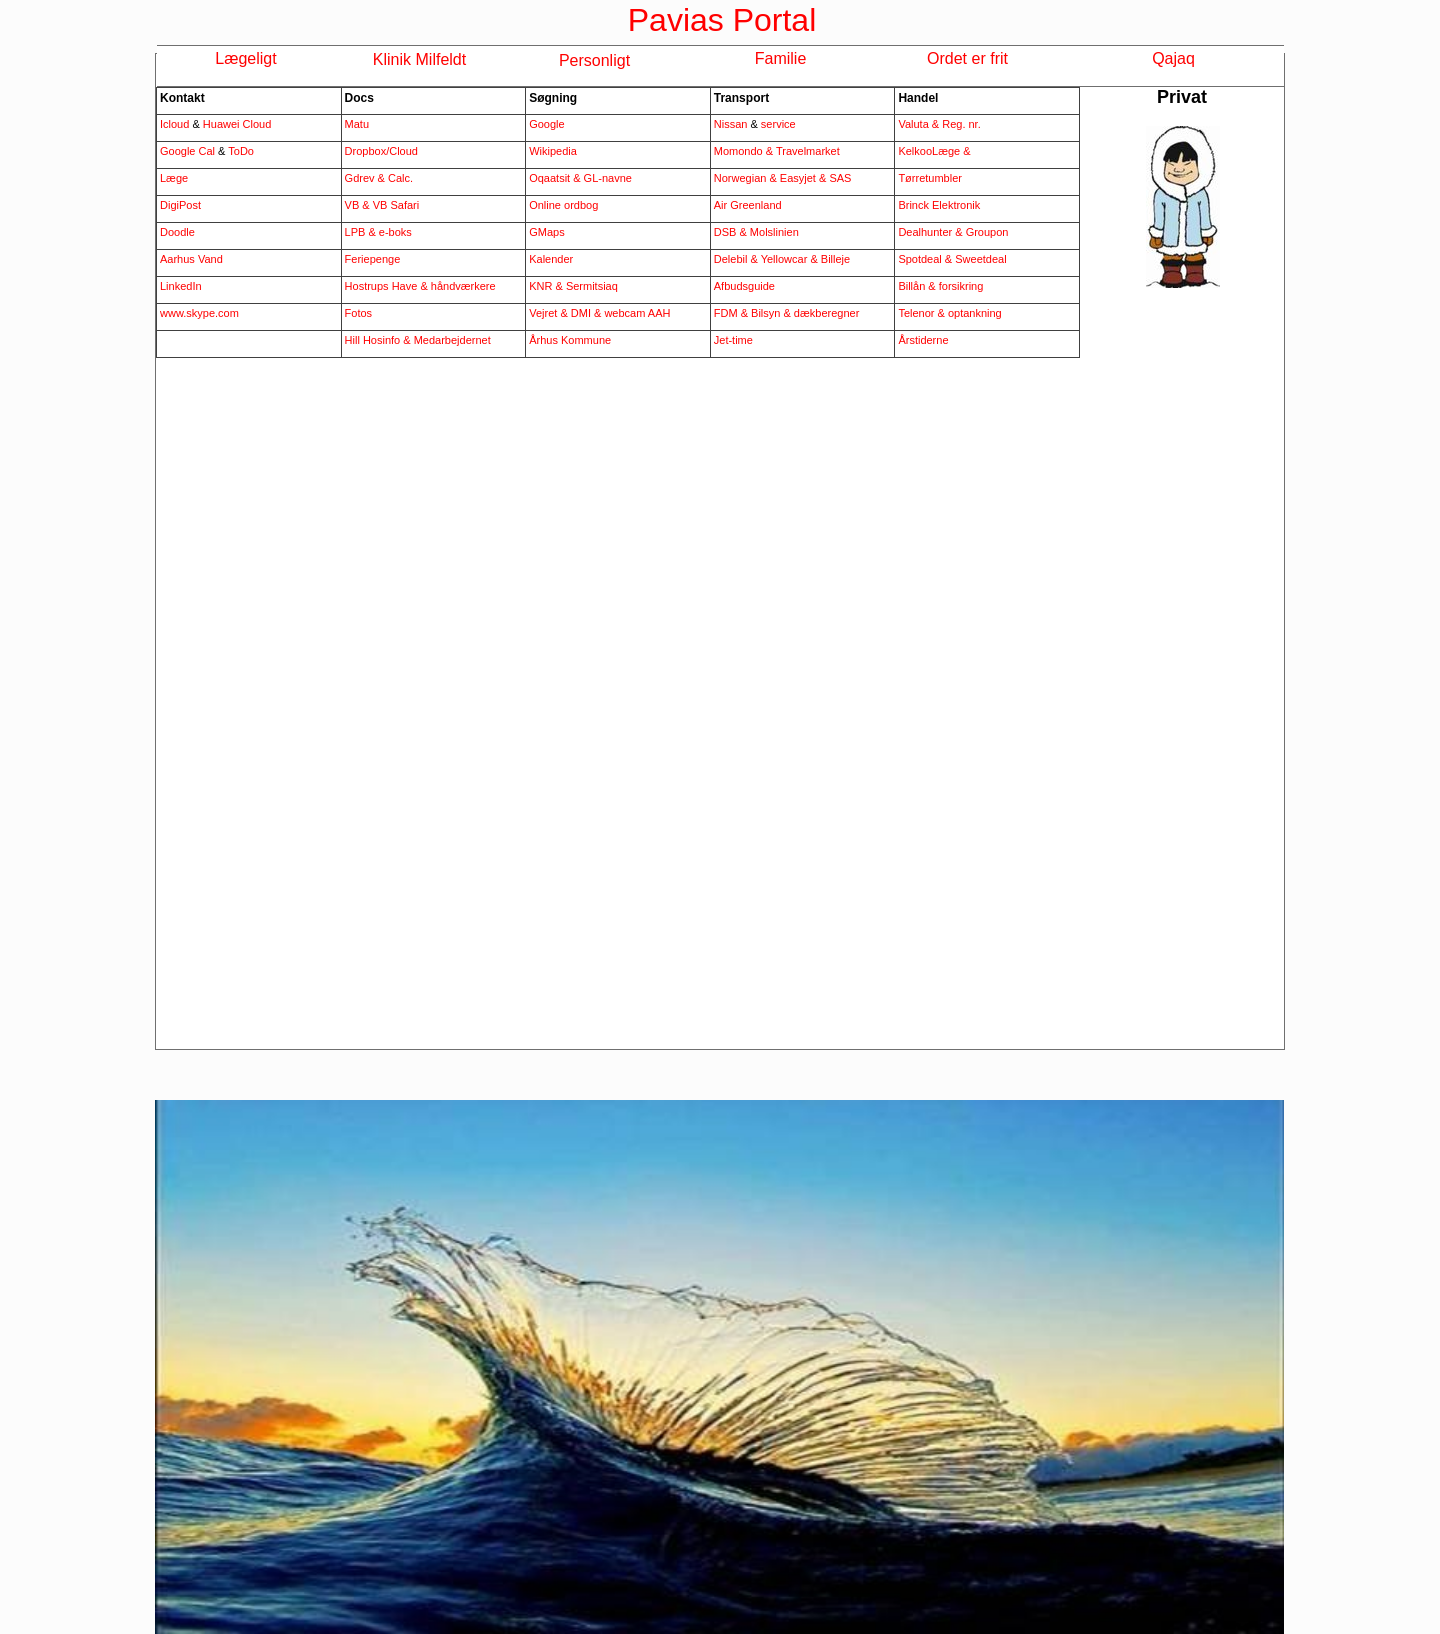  What do you see at coordinates (361, 178) in the screenshot?
I see `Gdrev` at bounding box center [361, 178].